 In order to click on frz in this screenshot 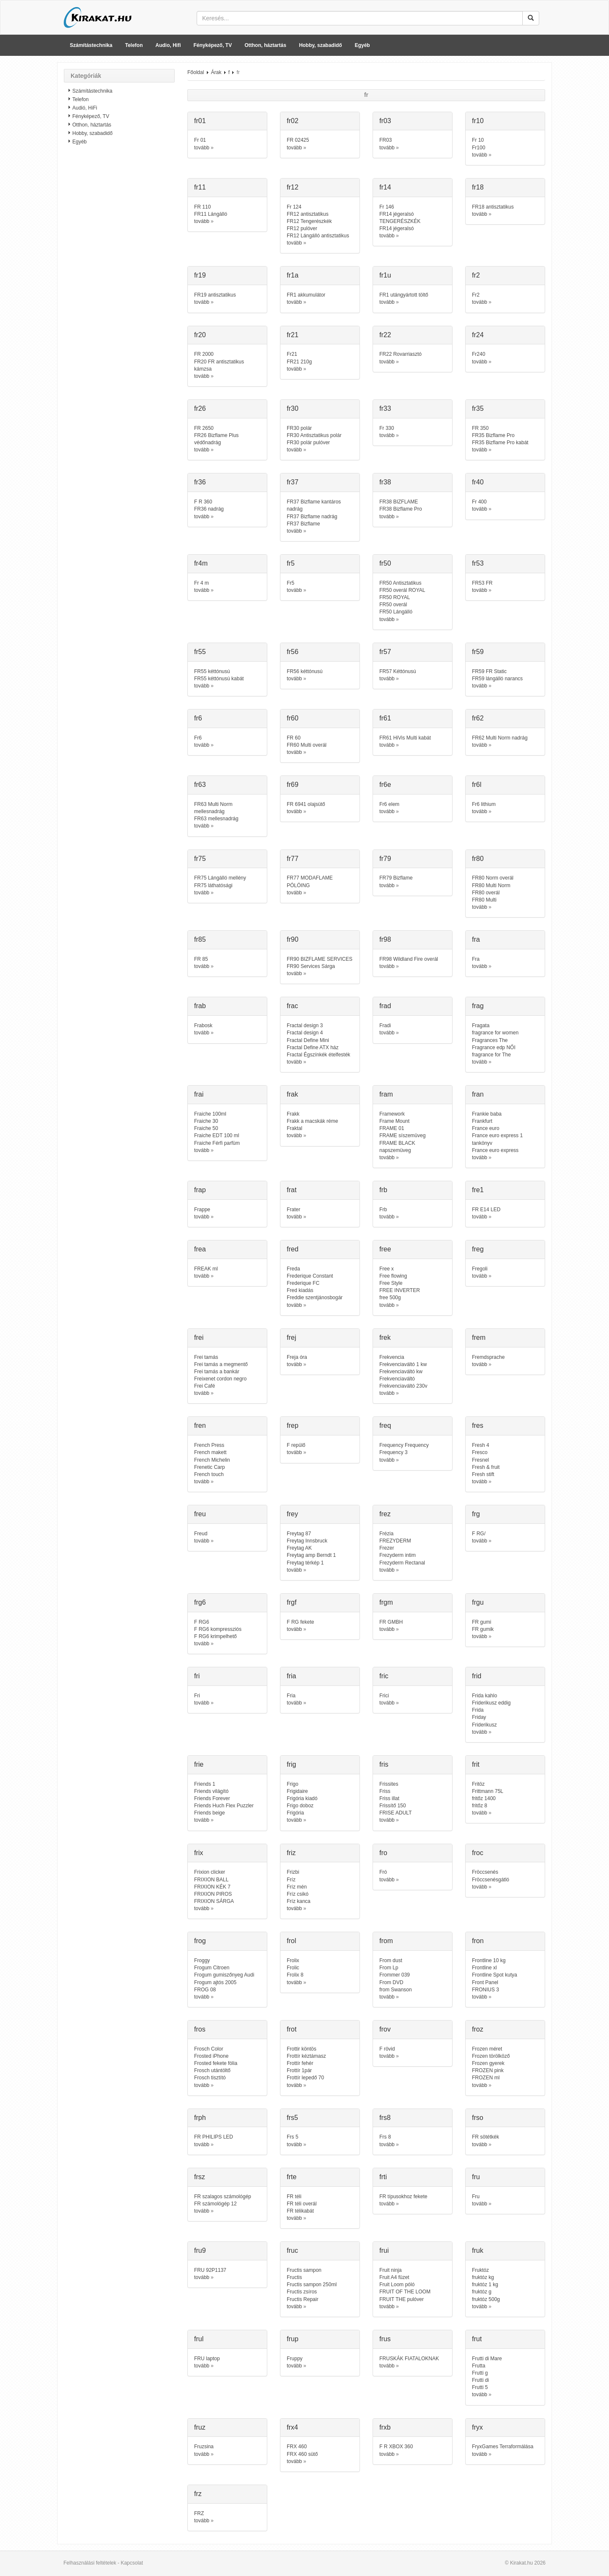, I will do `click(198, 2493)`.